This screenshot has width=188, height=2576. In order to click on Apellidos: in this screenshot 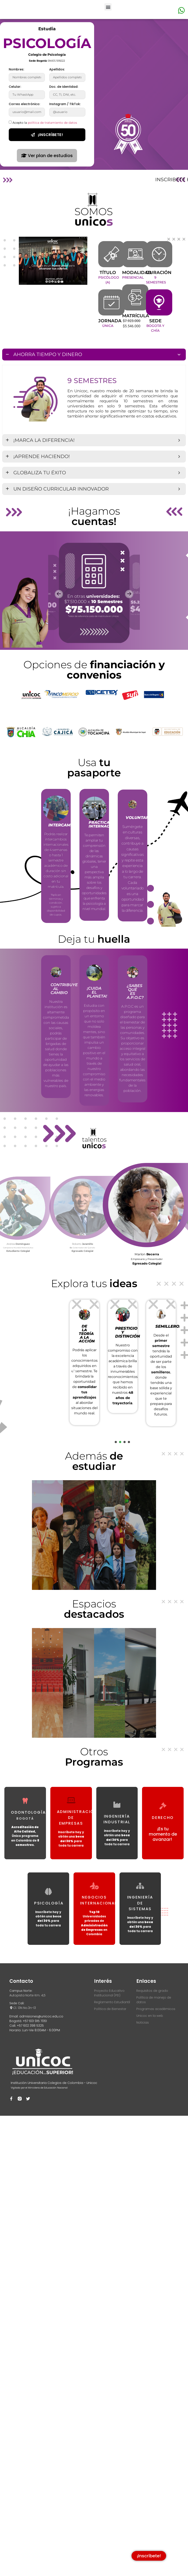, I will do `click(57, 70)`.